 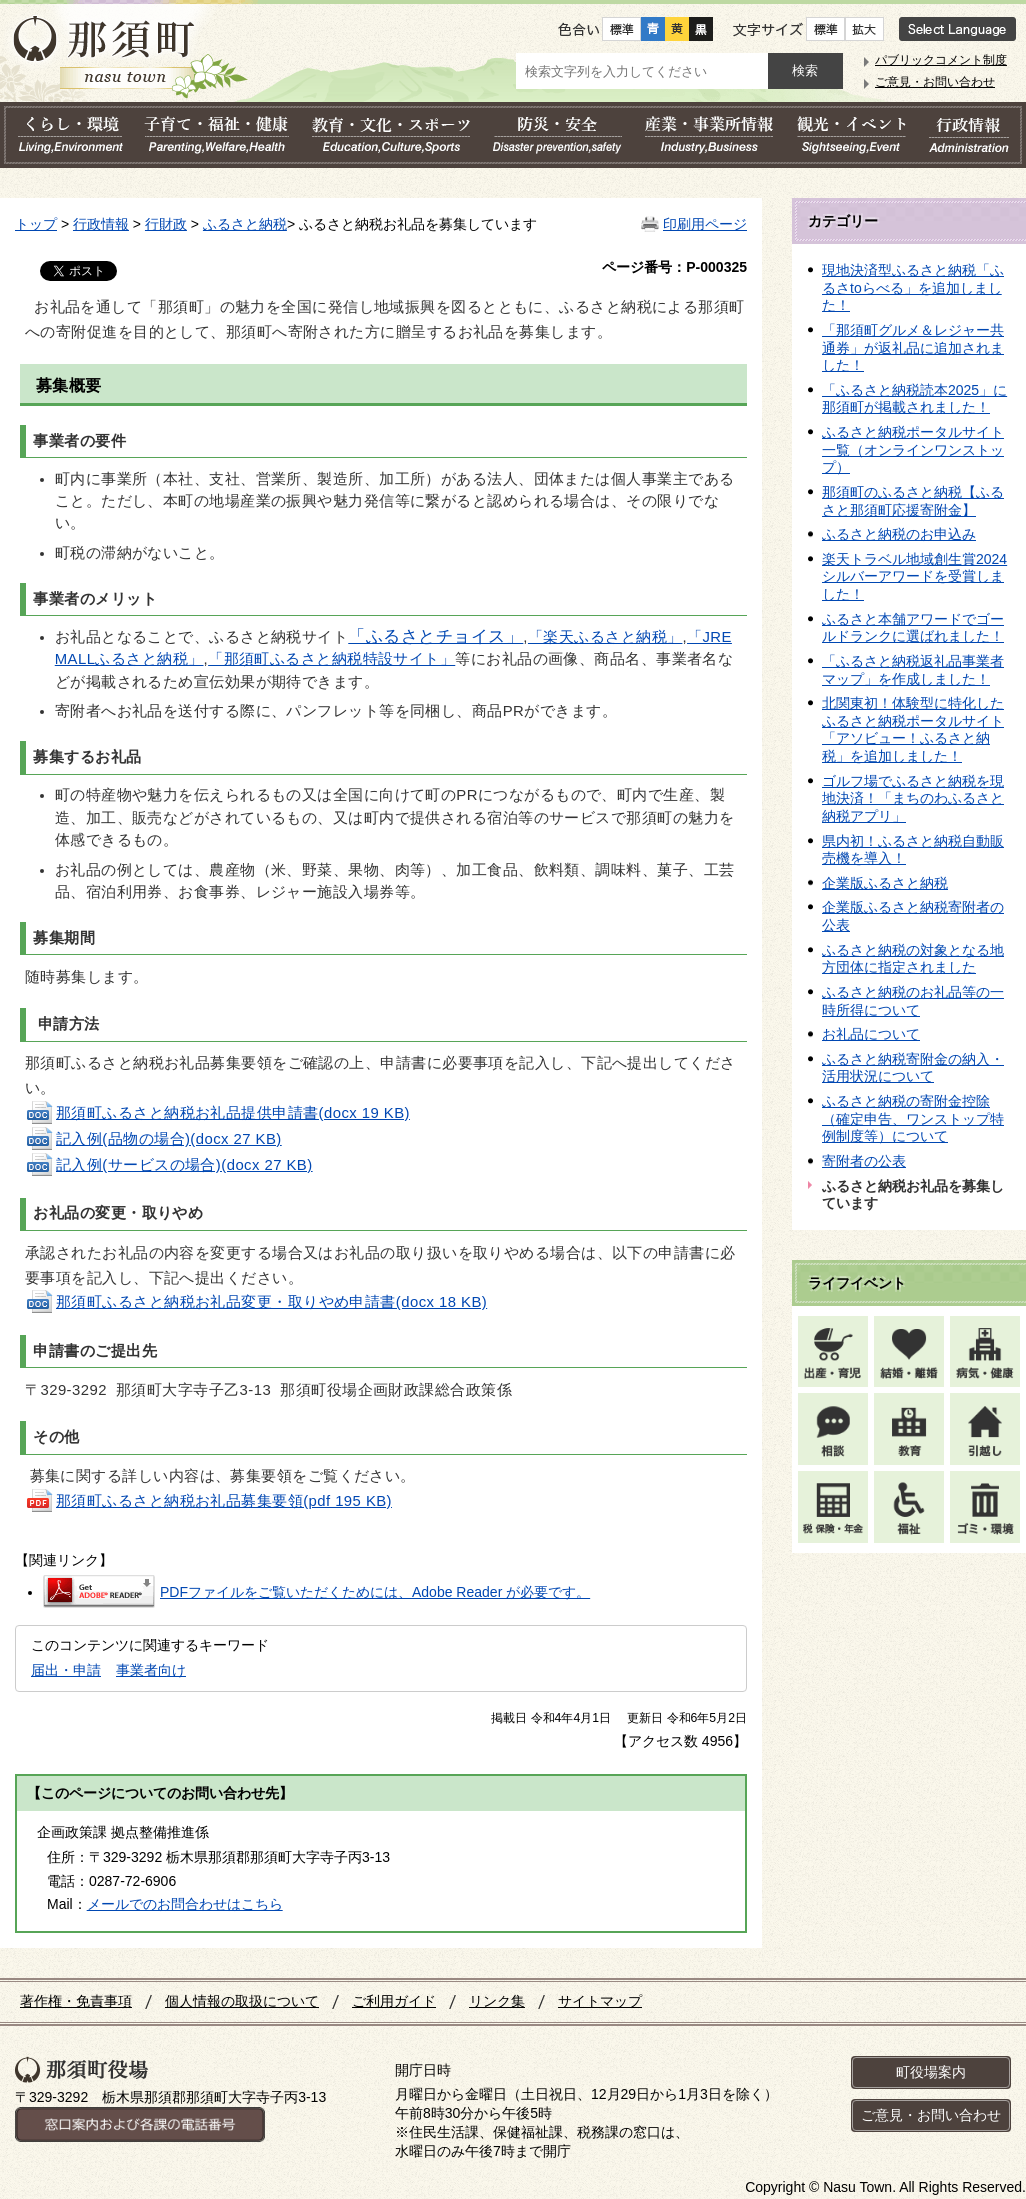 What do you see at coordinates (913, 287) in the screenshot?
I see `現地決済型ふるさと納税「ふるさtoらべる」を追加しました！` at bounding box center [913, 287].